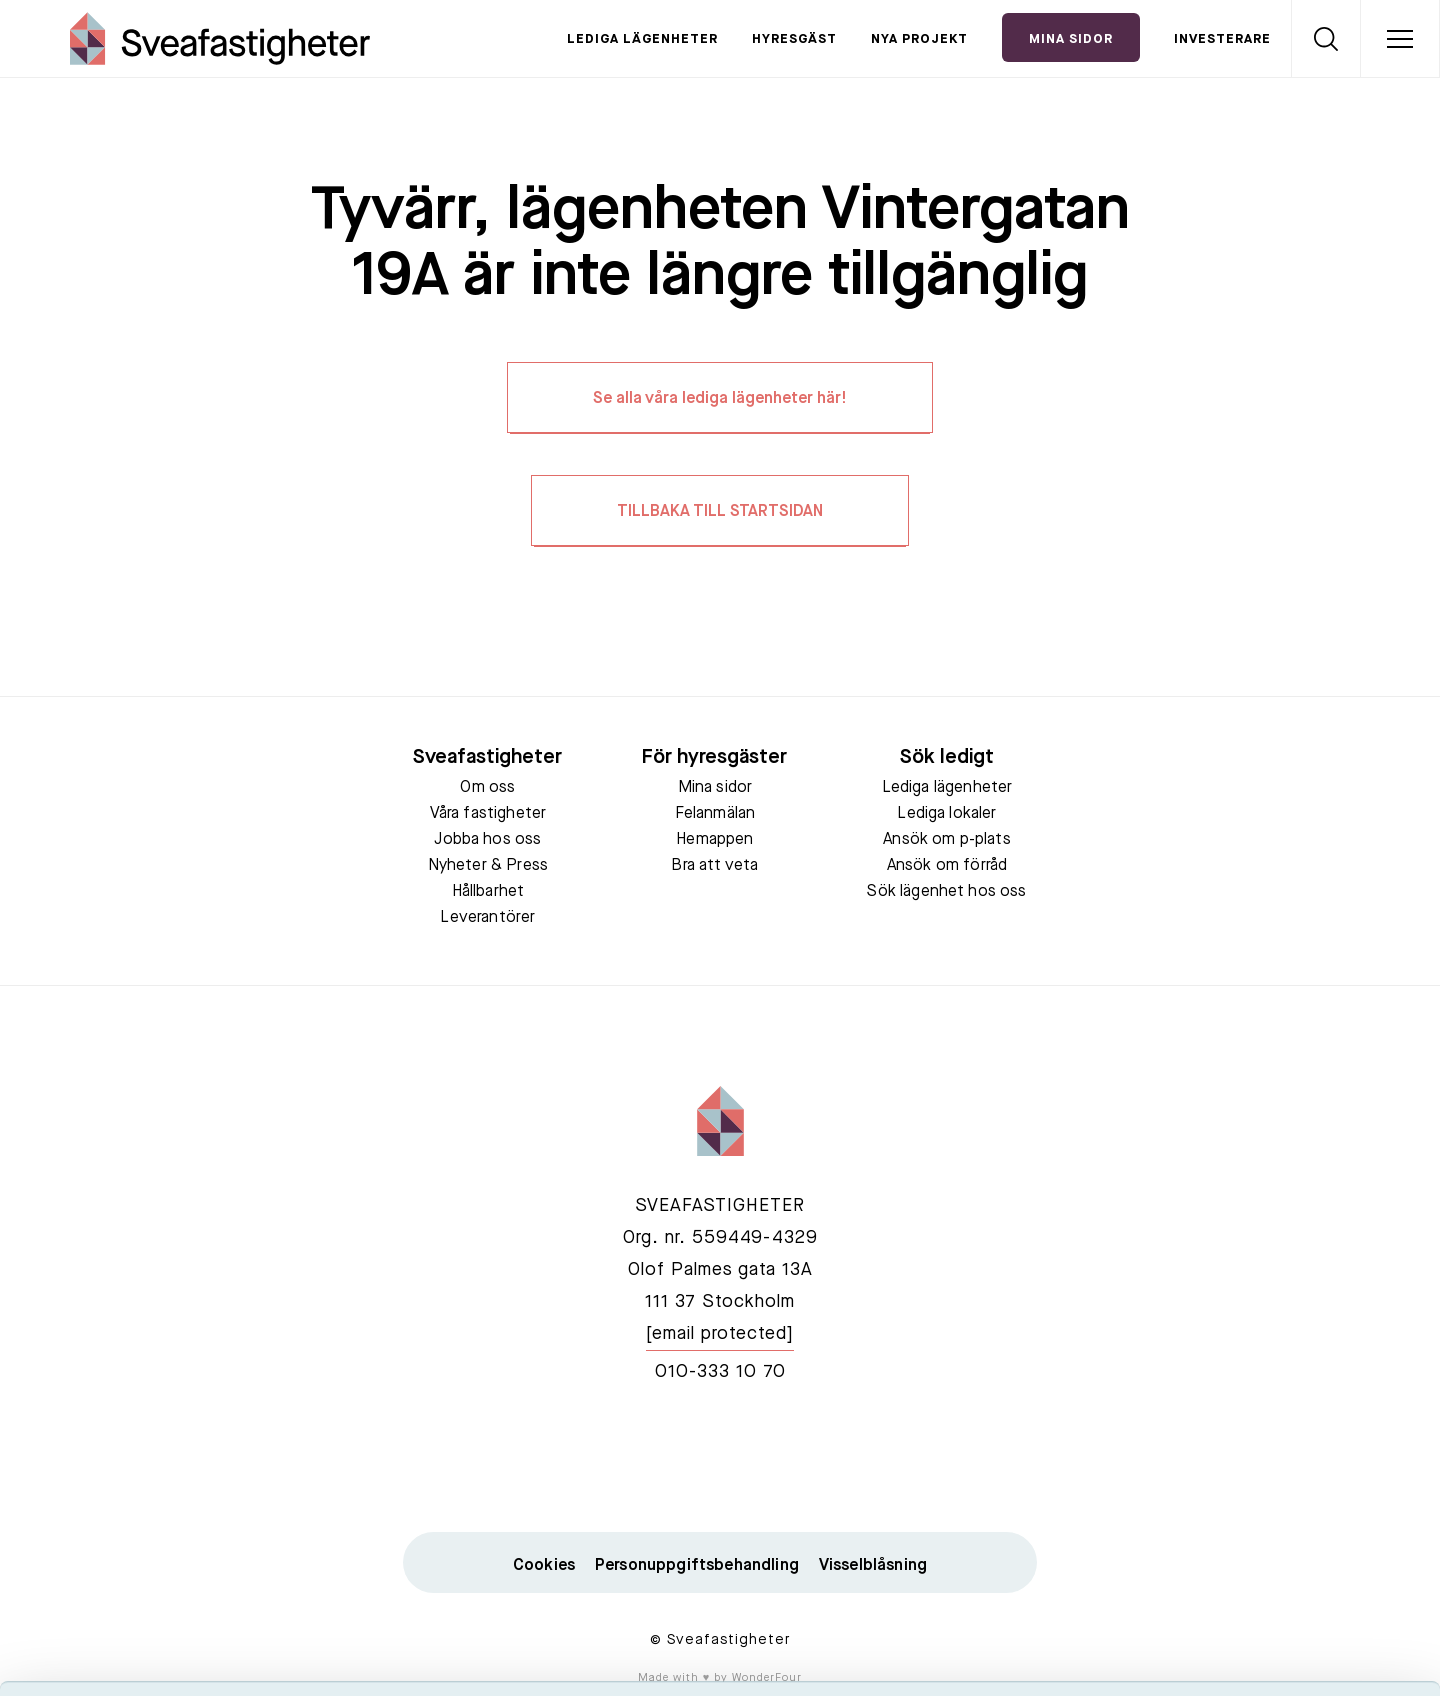 This screenshot has width=1440, height=1696. Describe the element at coordinates (487, 918) in the screenshot. I see `Leverantörer` at that location.